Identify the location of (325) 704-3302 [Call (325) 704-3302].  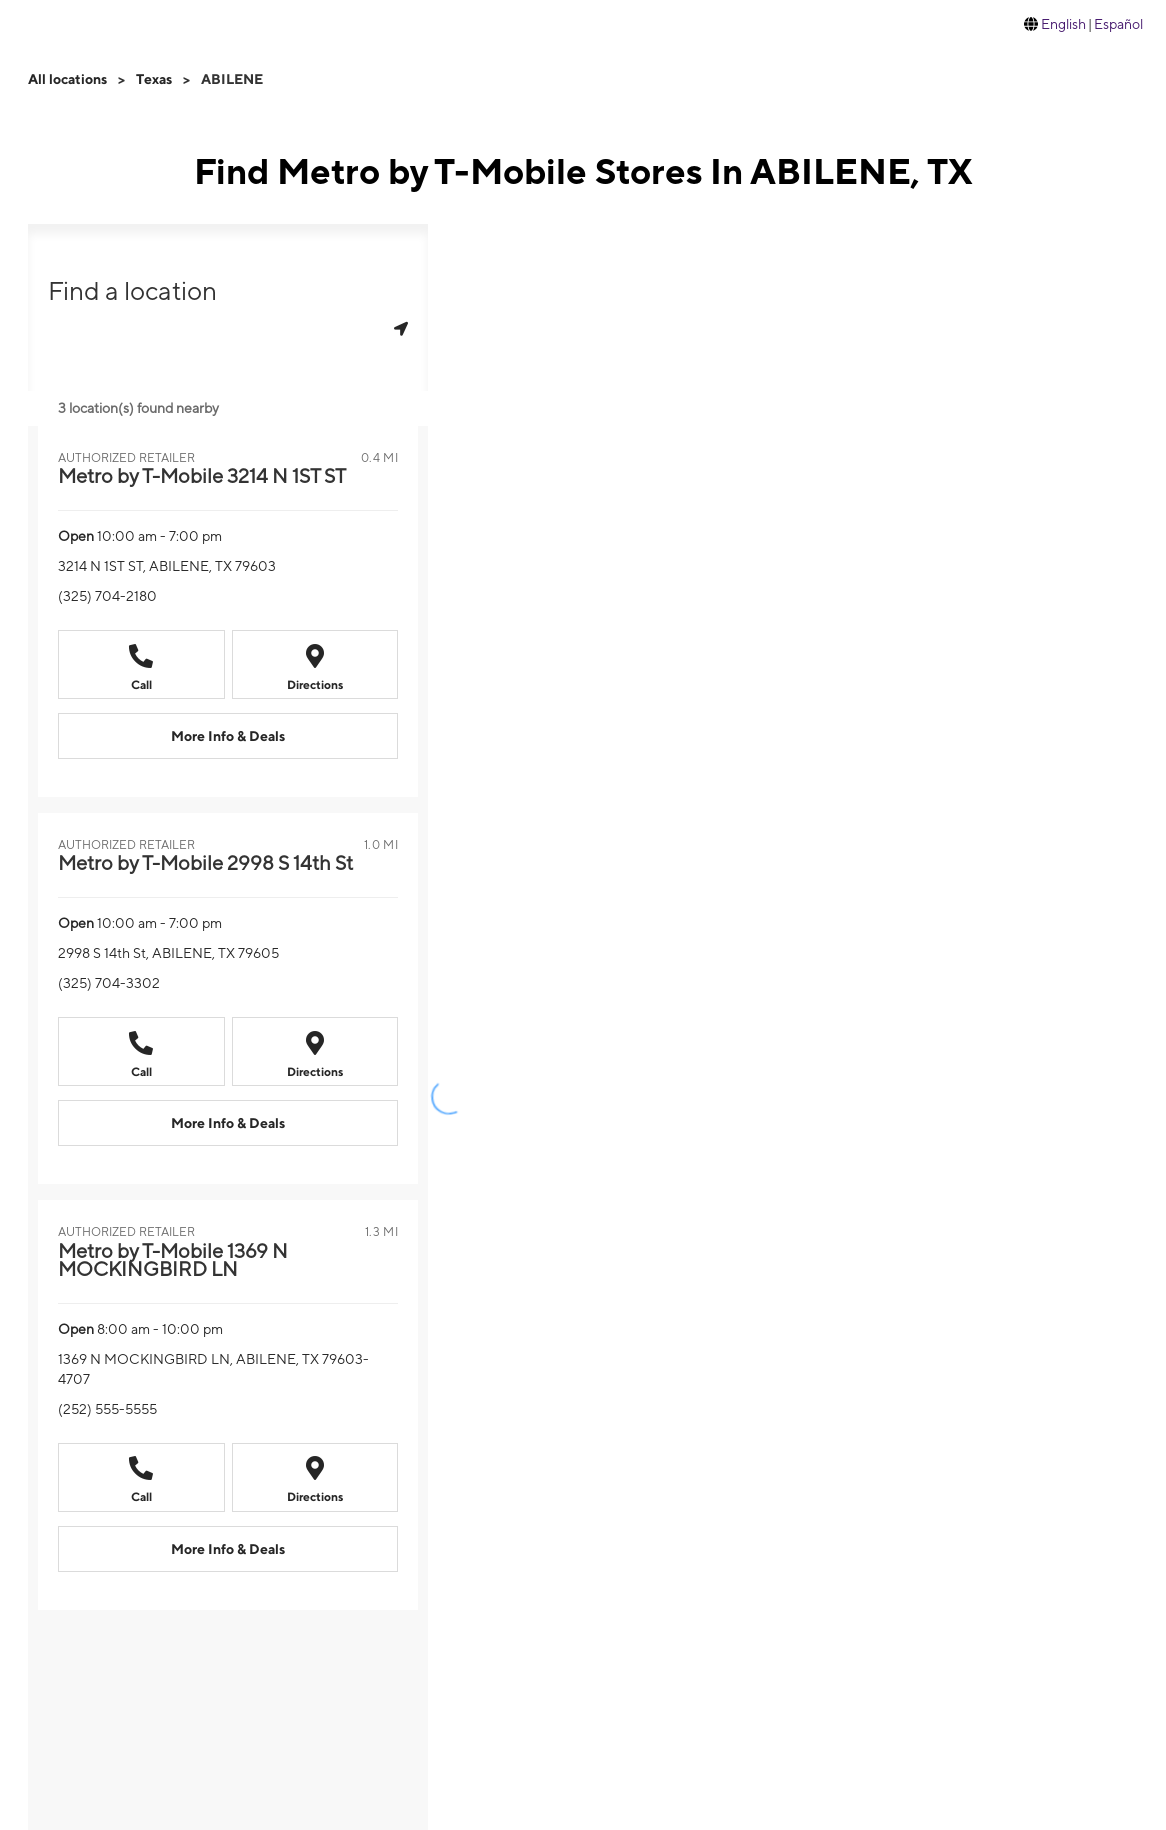
(109, 983).